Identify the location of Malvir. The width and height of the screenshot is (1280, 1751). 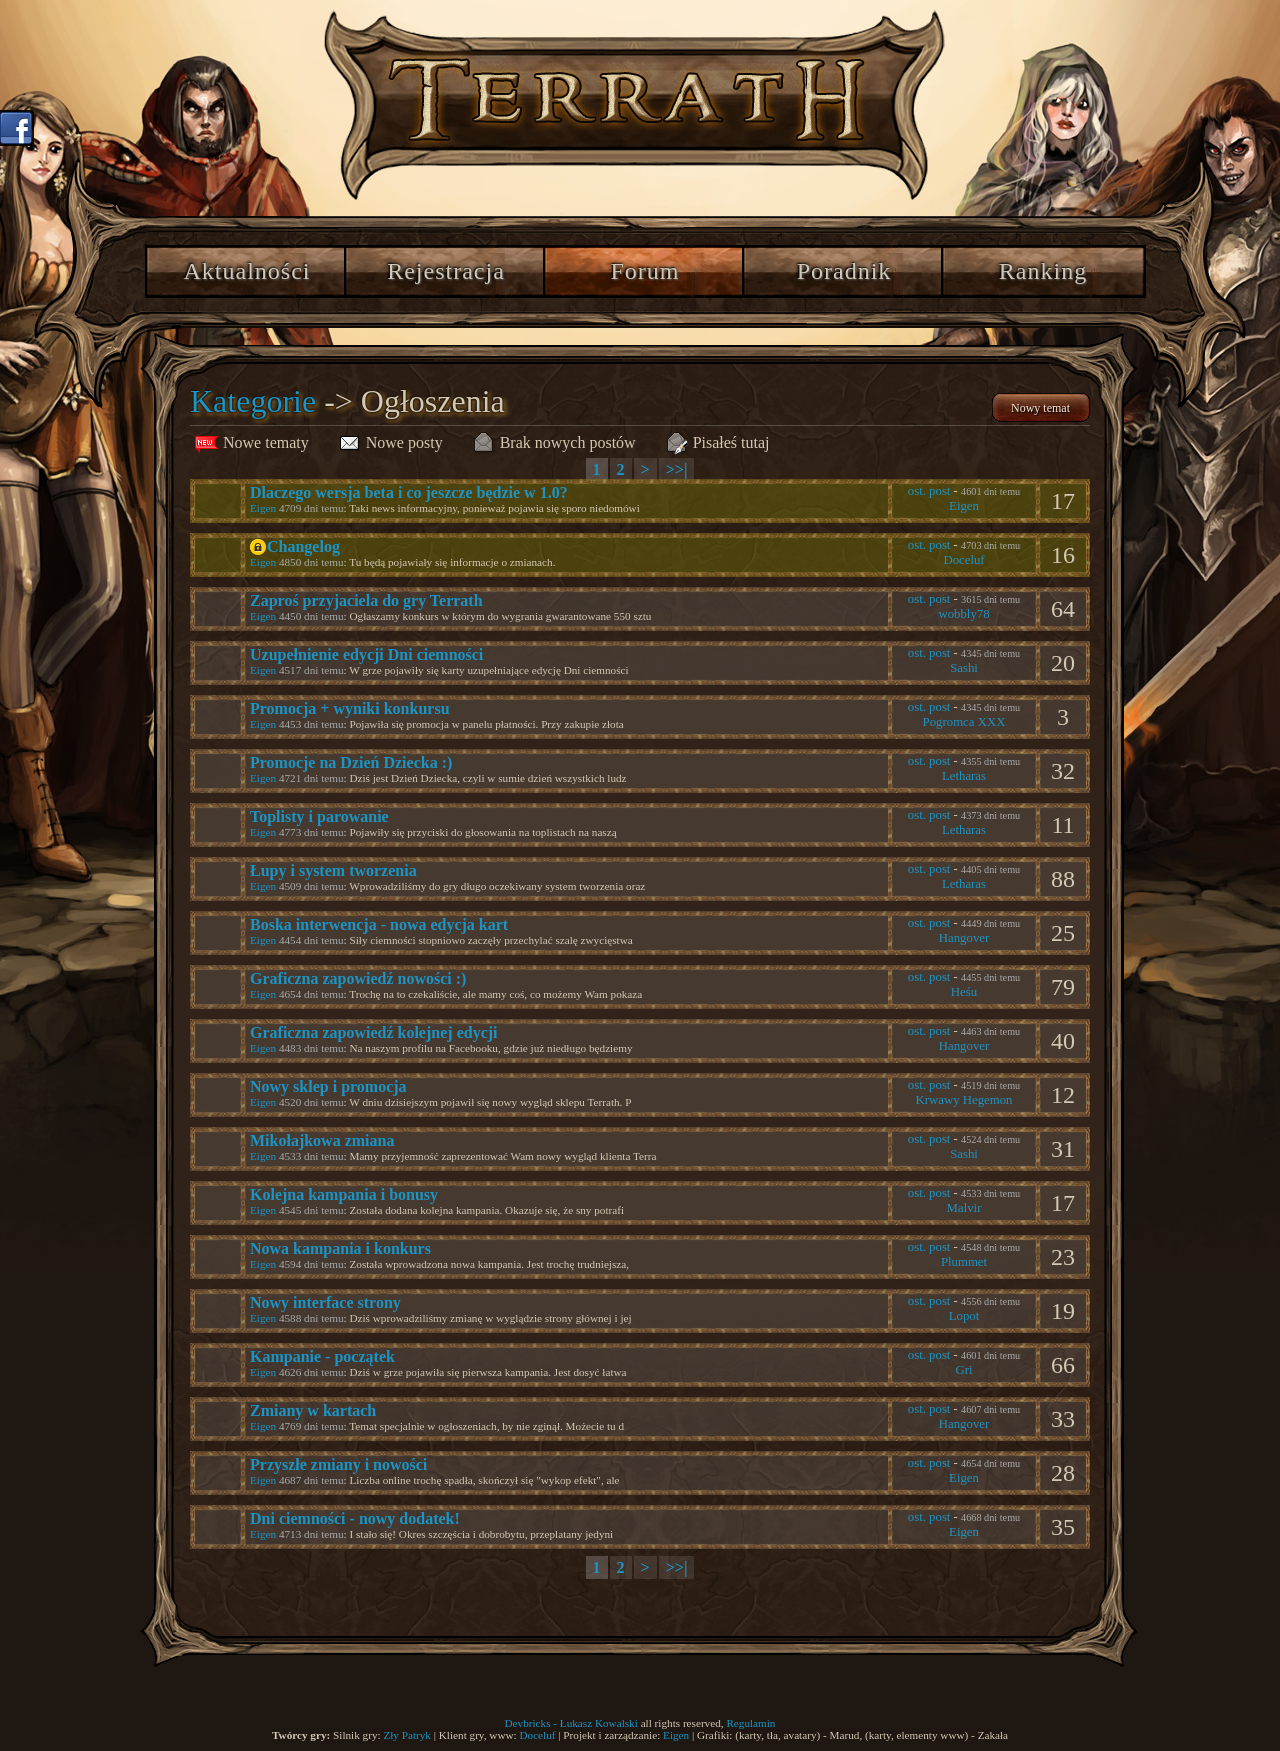
(964, 1208).